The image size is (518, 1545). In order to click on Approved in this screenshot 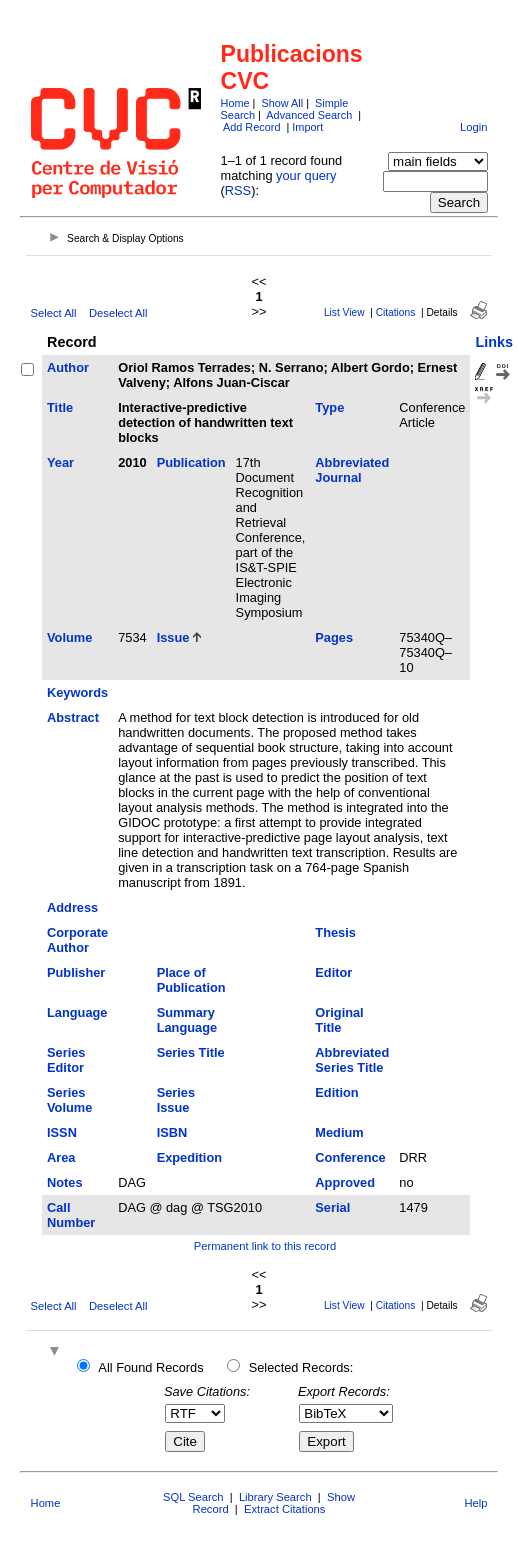, I will do `click(345, 1182)`.